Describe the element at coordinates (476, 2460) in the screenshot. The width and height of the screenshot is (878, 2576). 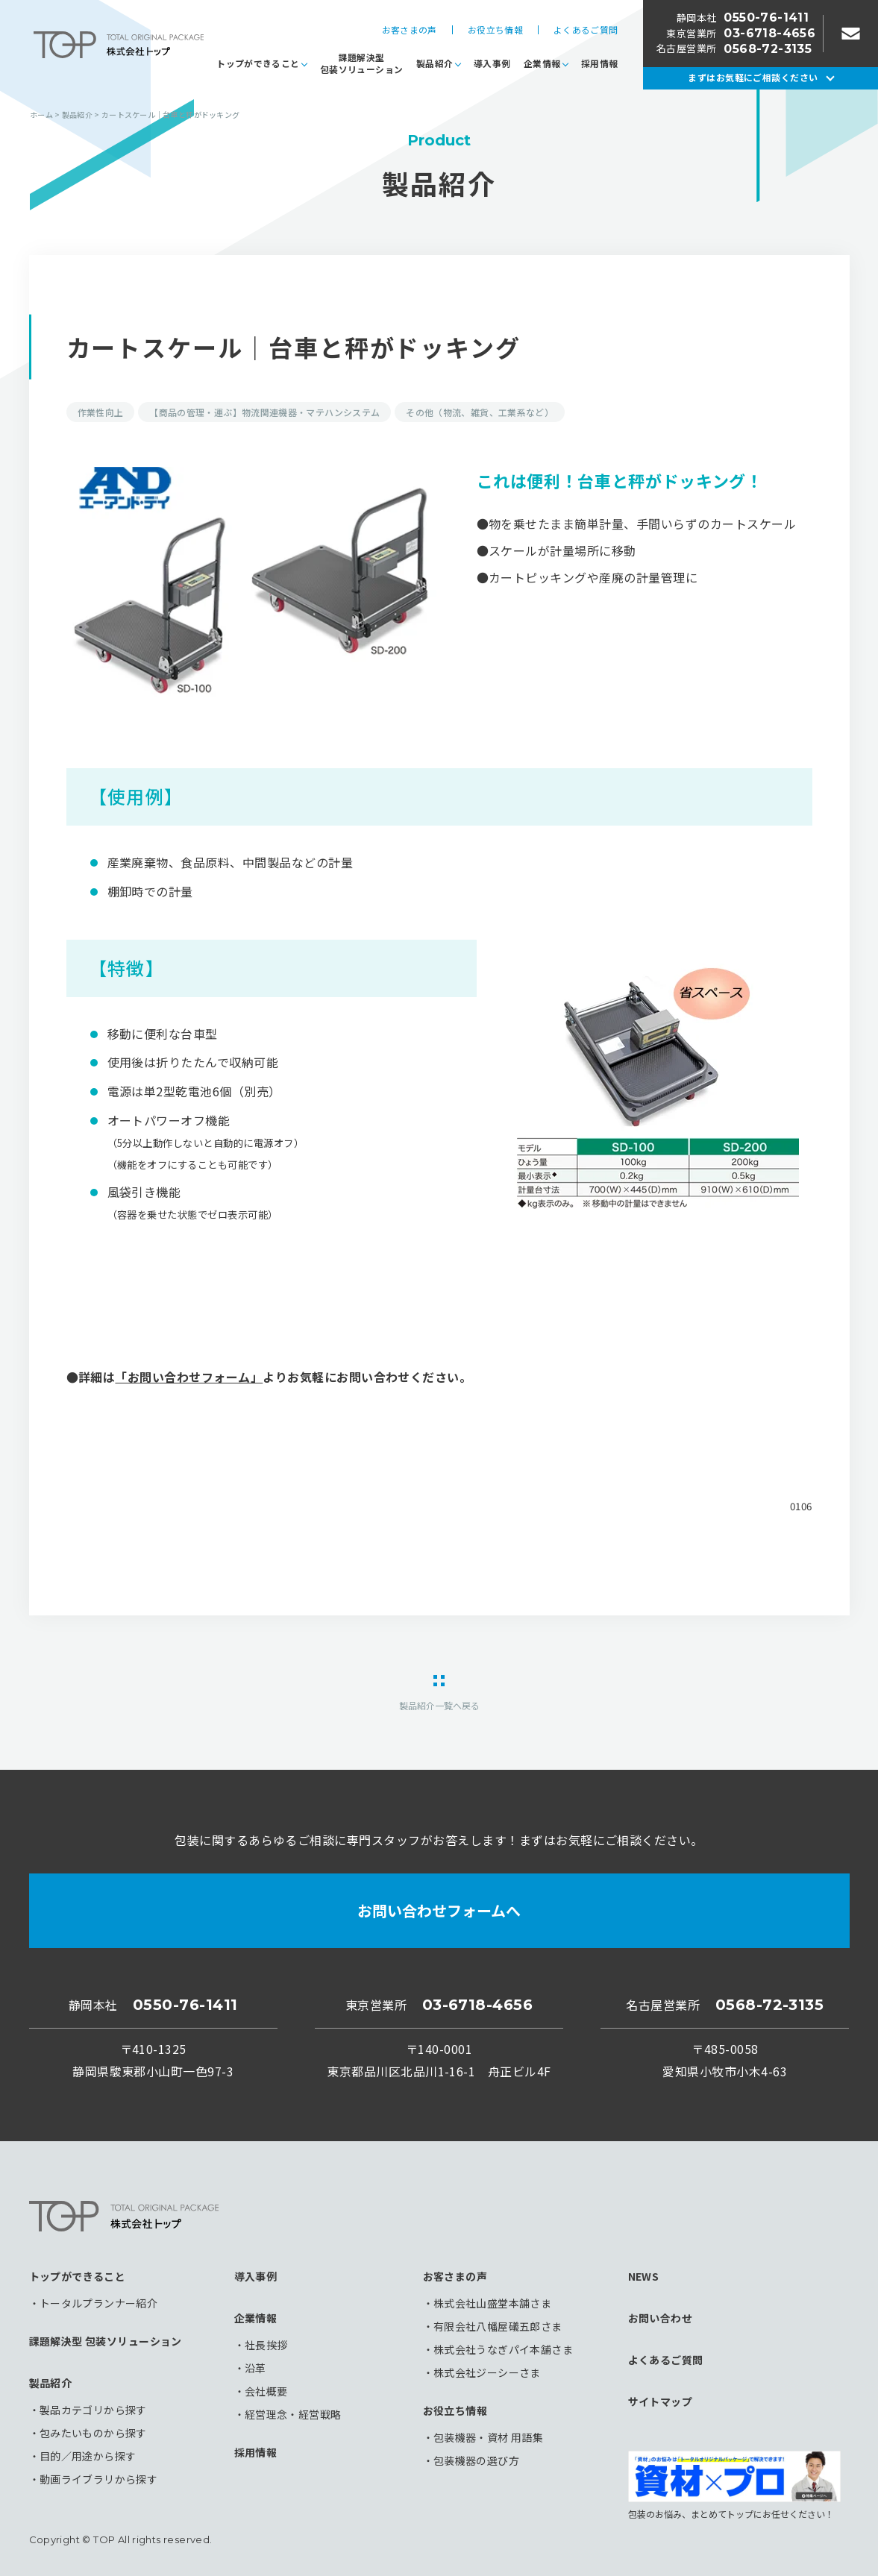
I see `包装機器の選び方` at that location.